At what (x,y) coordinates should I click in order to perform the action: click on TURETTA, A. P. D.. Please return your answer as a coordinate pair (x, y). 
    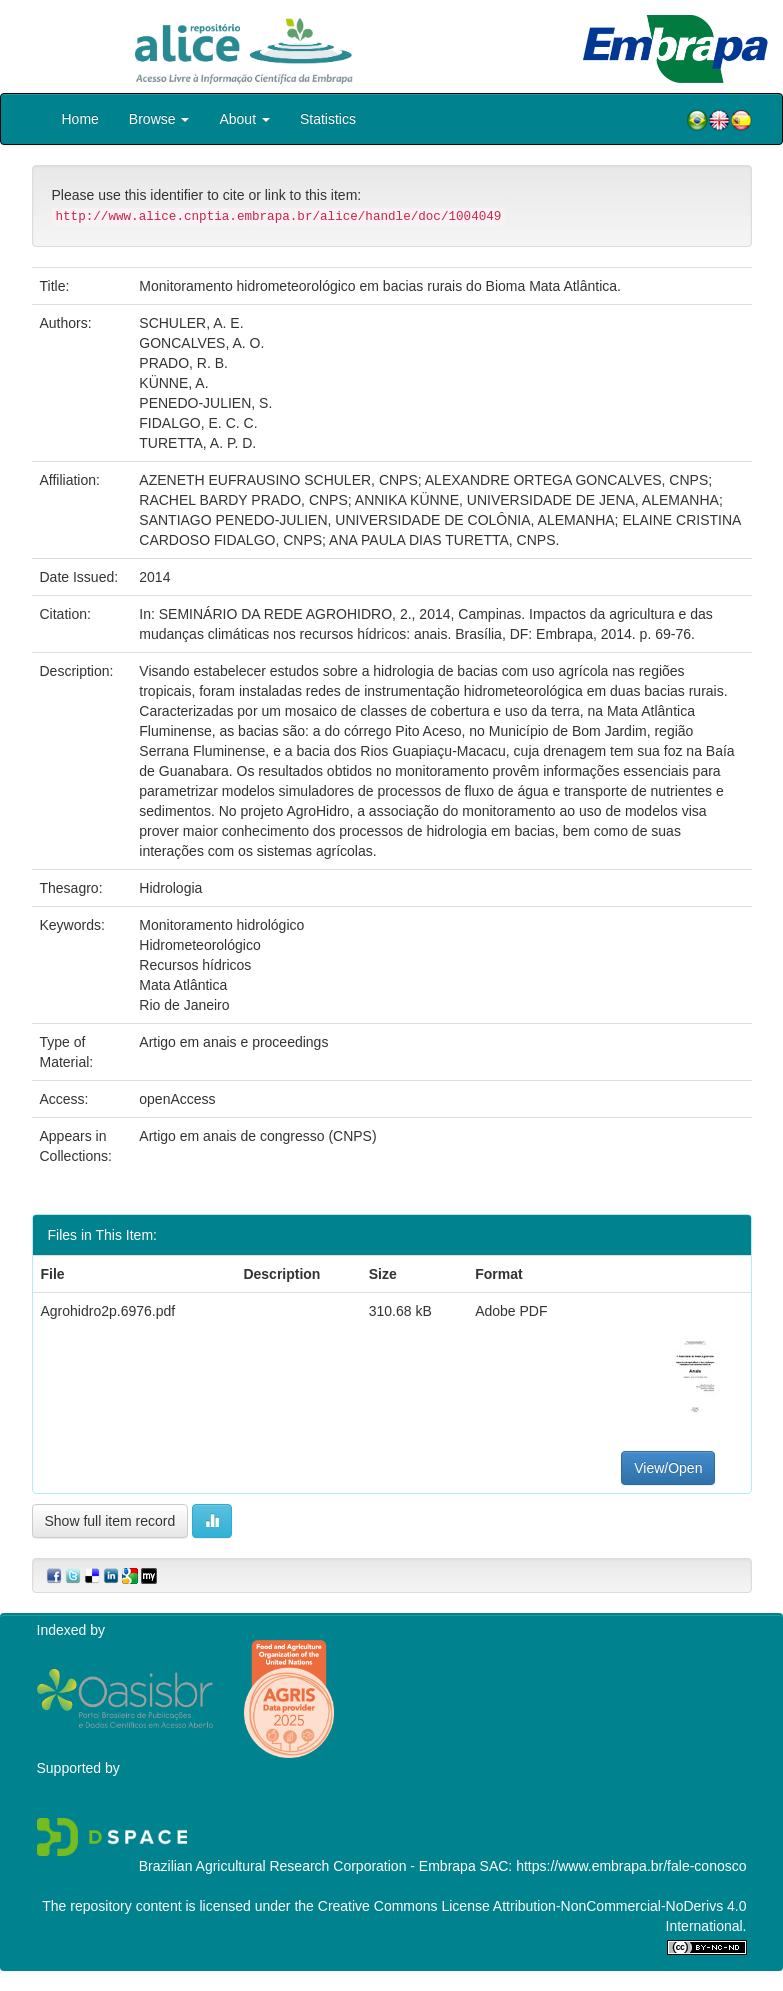
    Looking at the image, I should click on (197, 443).